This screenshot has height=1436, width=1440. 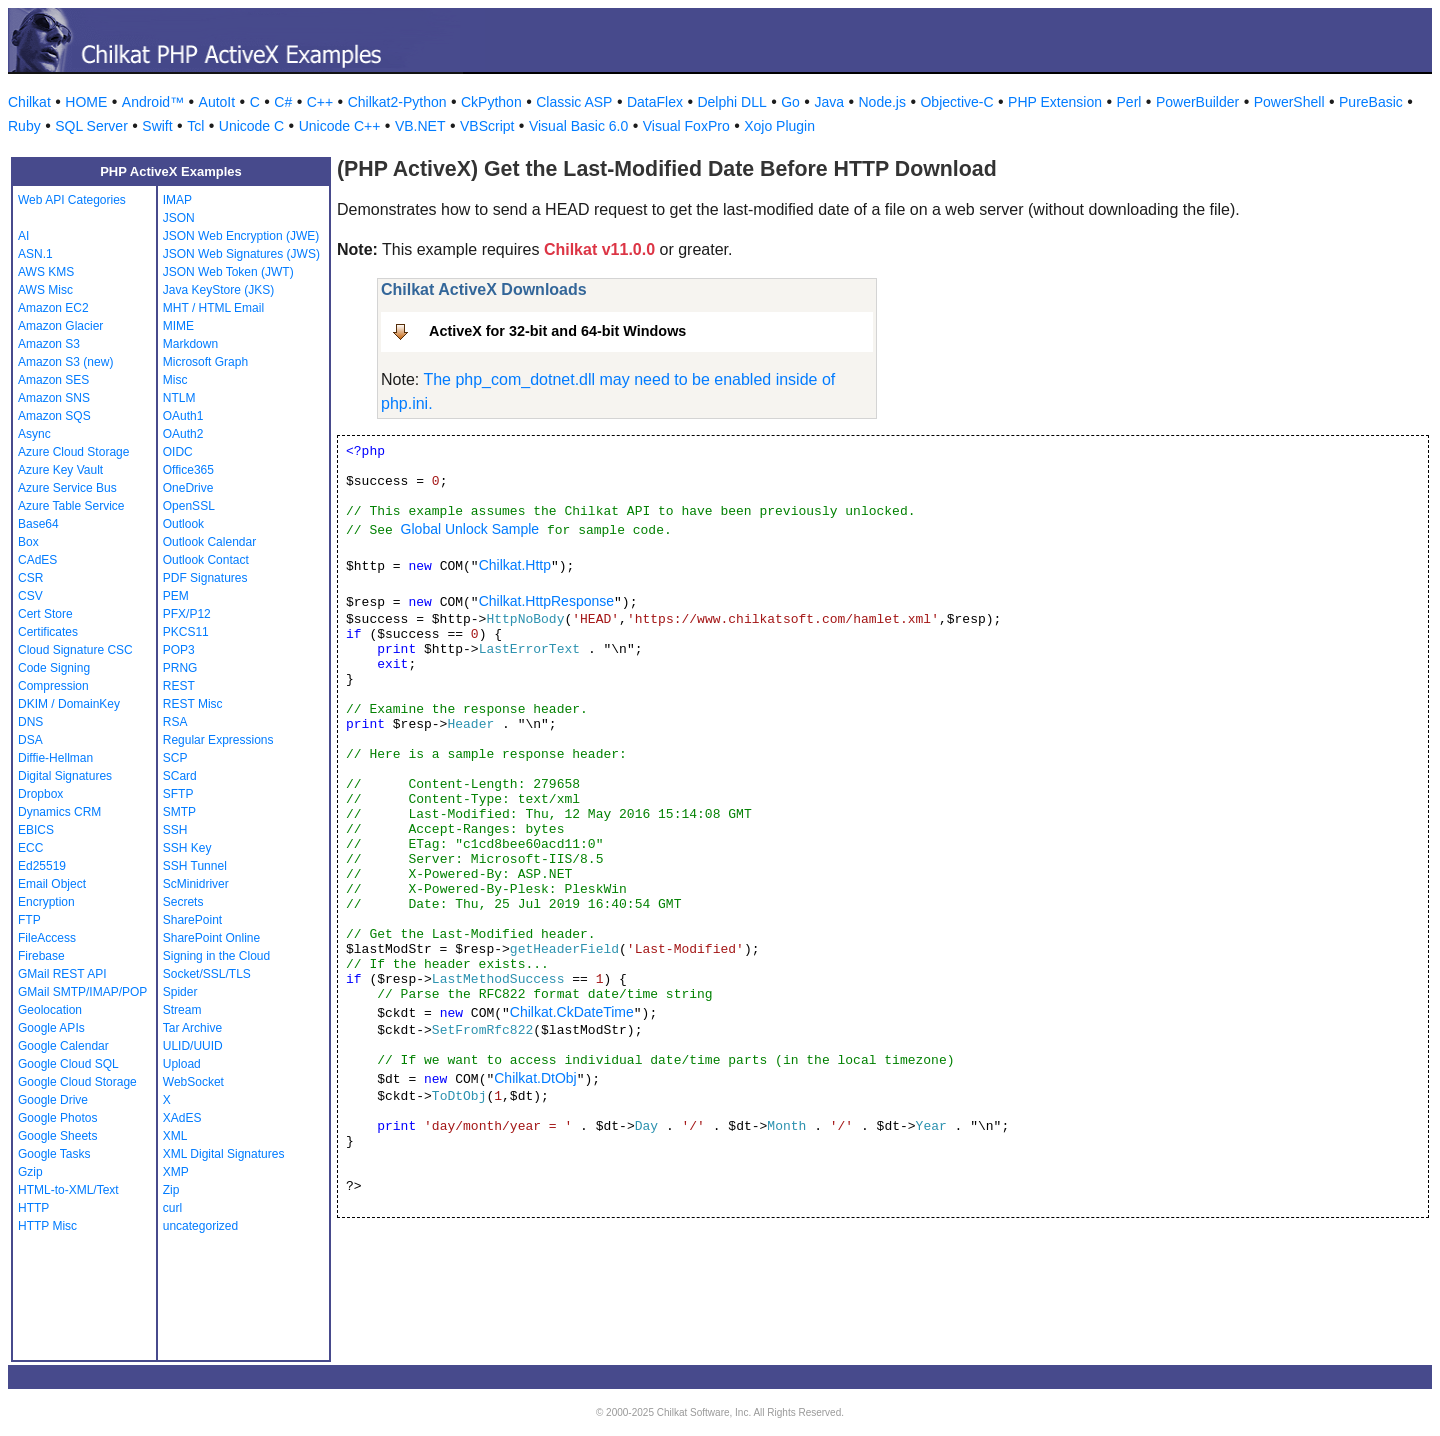 I want to click on JSON Web Signatures (JWS), so click(x=241, y=254).